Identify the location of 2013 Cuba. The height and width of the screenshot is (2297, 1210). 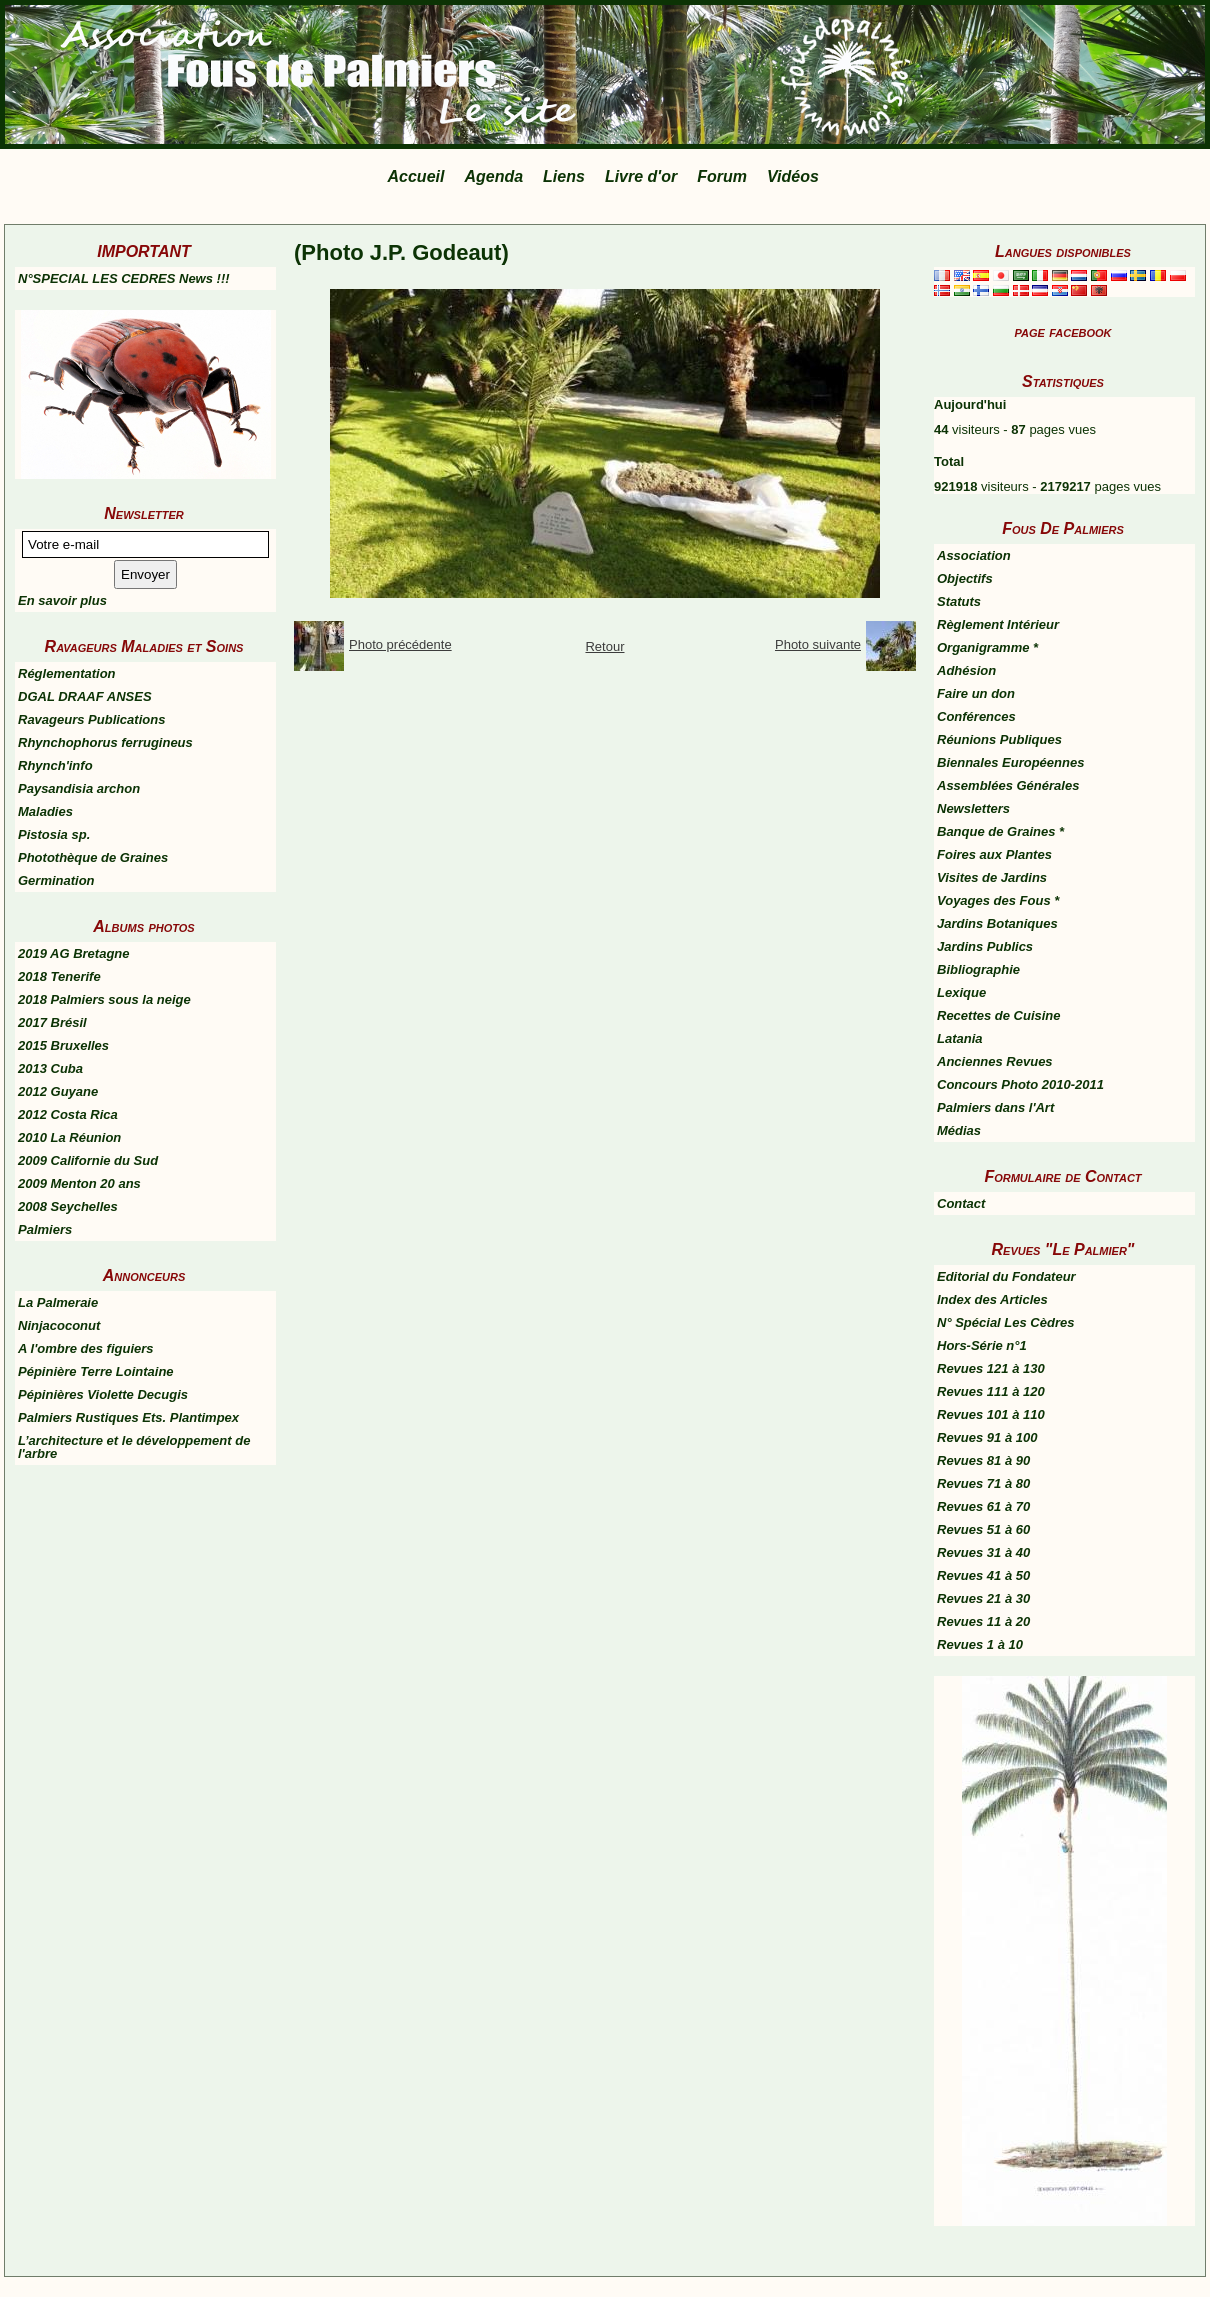
(50, 1068).